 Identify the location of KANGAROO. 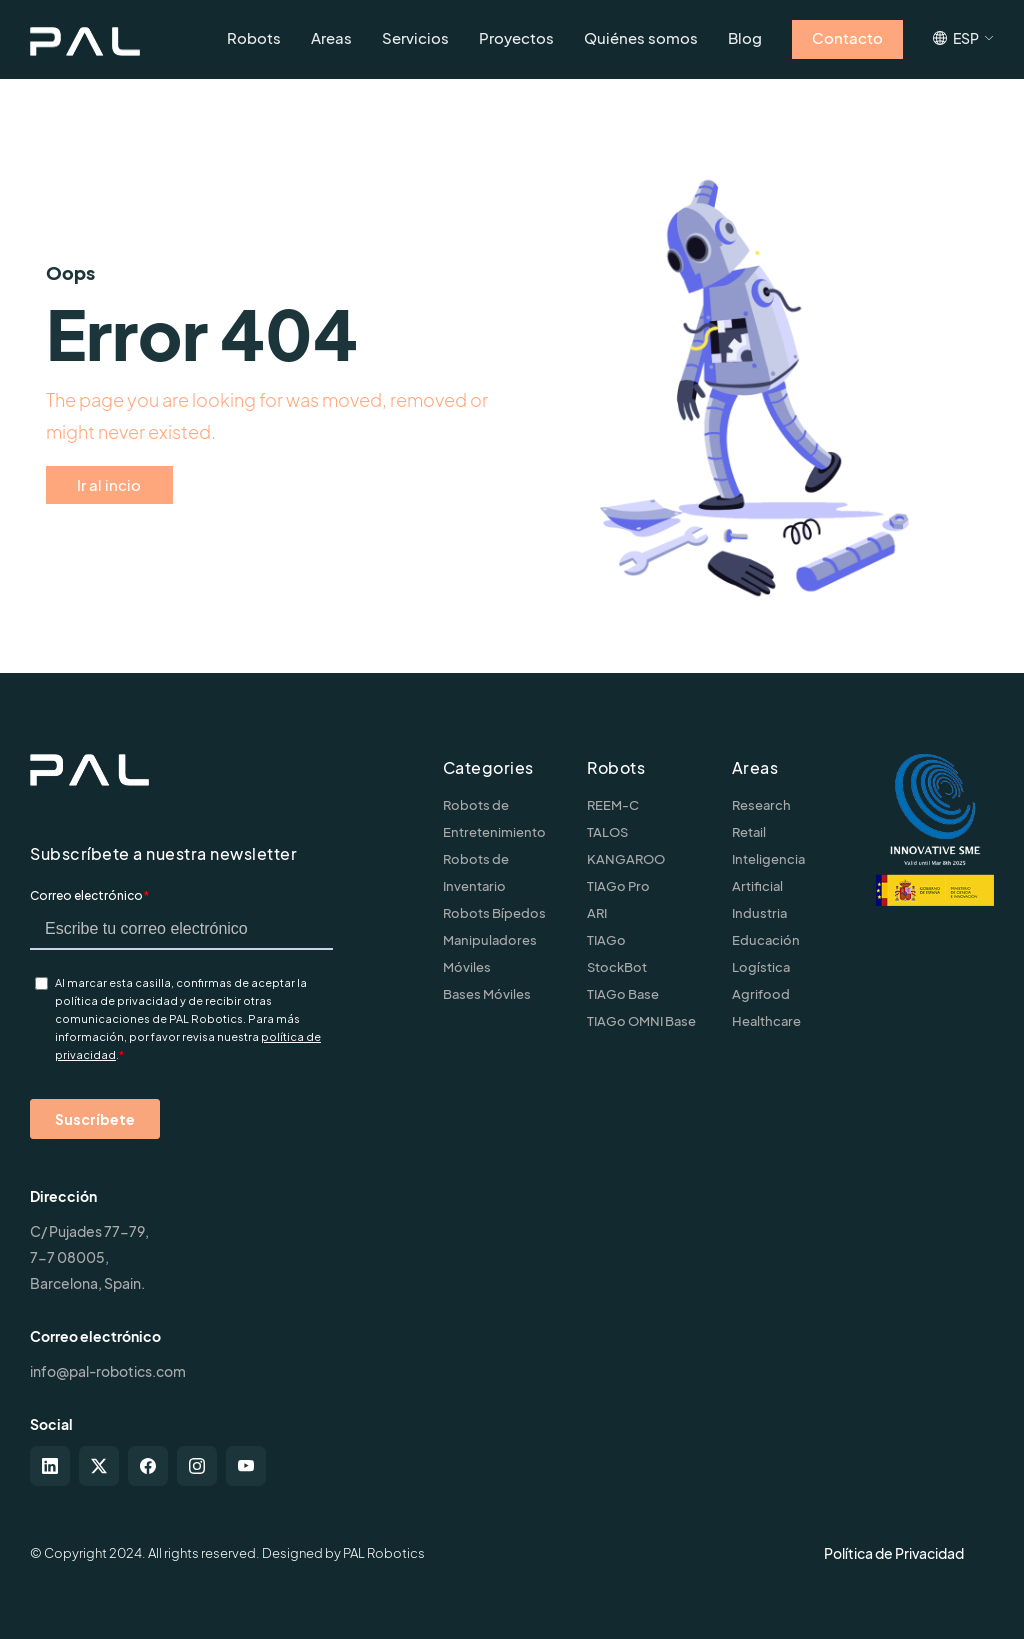
(626, 859).